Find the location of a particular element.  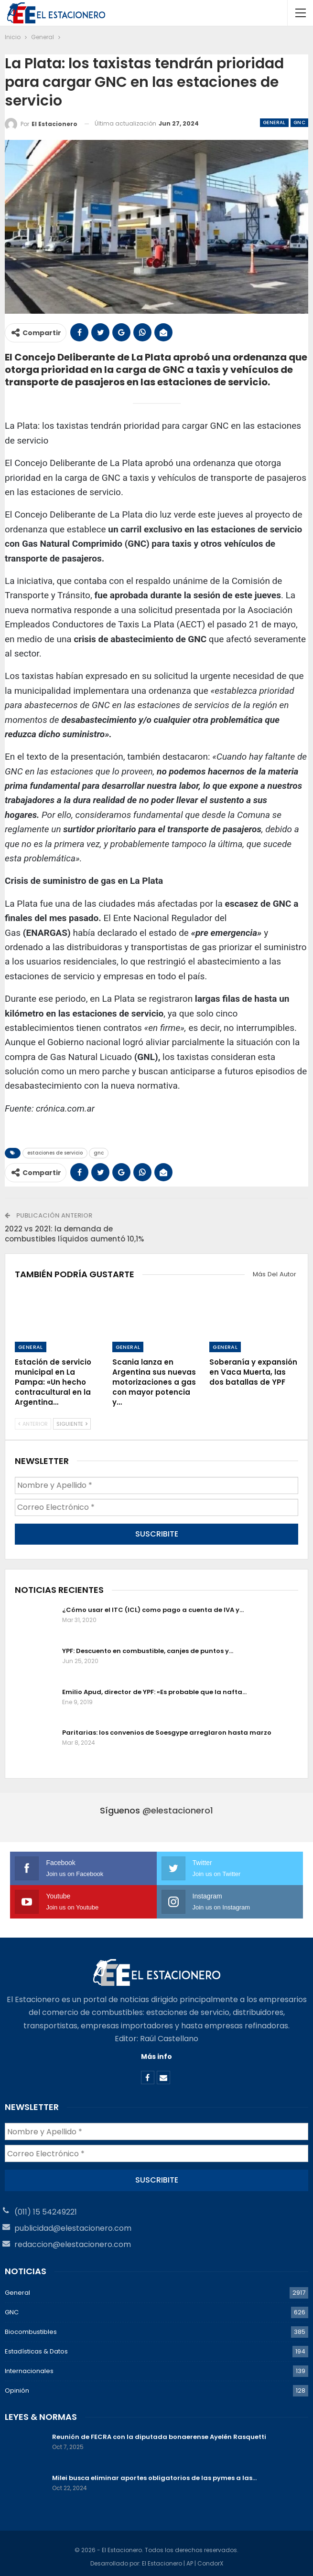

2022 vs 2021: la demanda de combustibles líquidos aumentó 10,1% is located at coordinates (74, 1234).